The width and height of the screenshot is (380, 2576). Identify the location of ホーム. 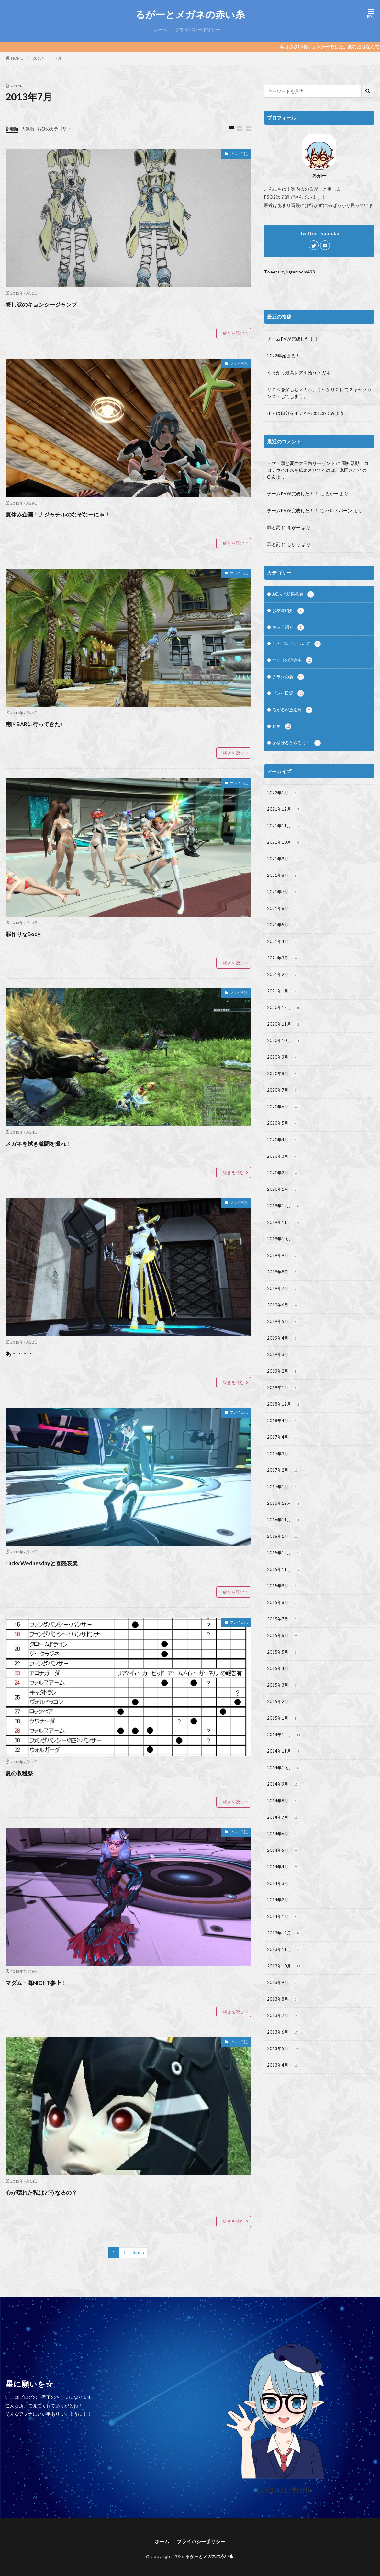
(160, 29).